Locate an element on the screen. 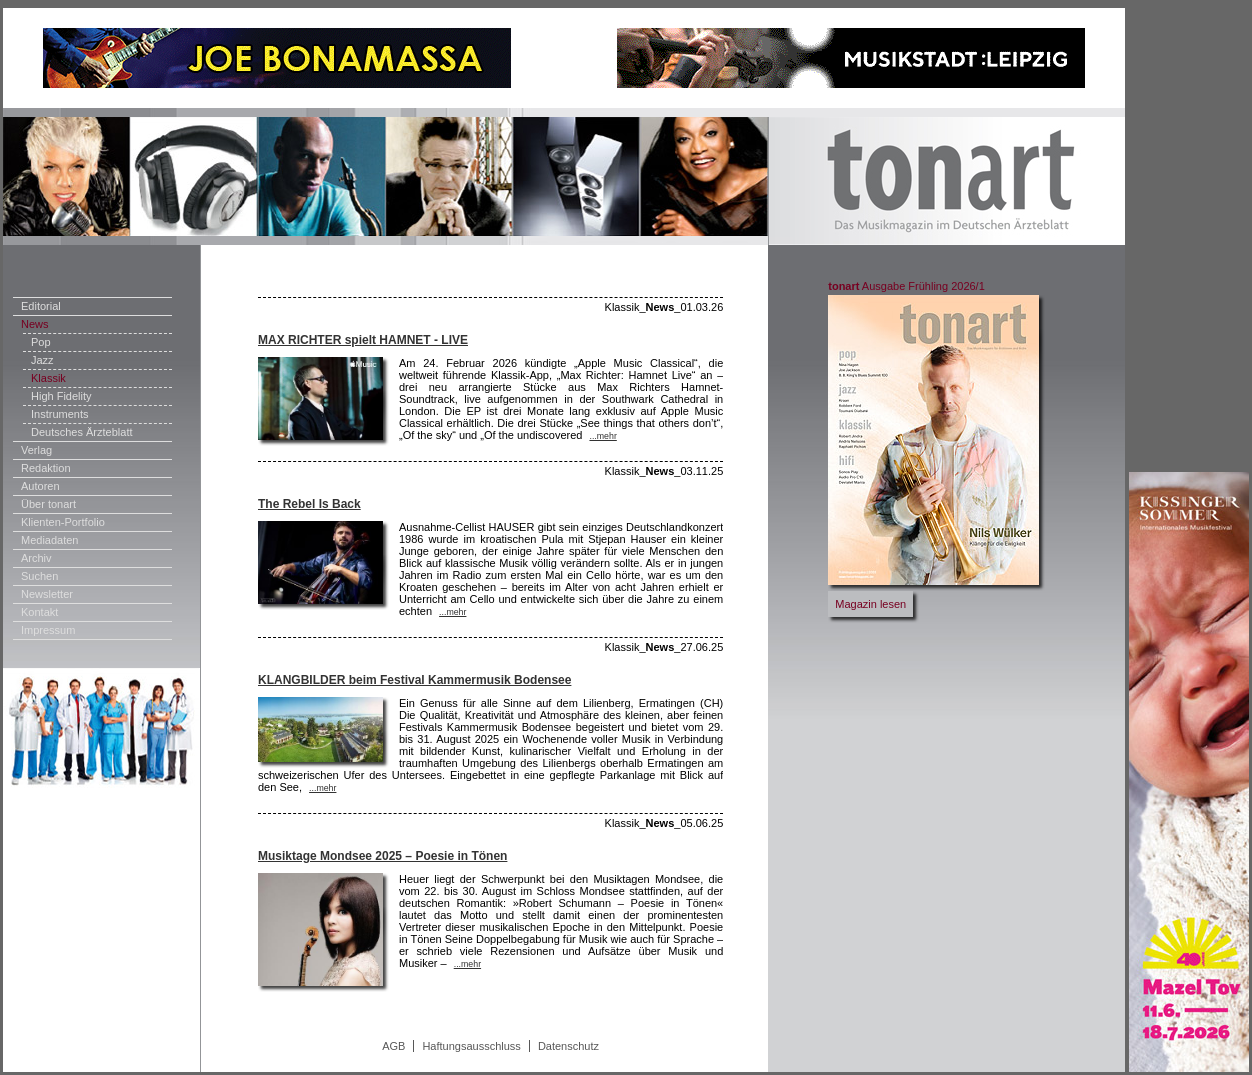 This screenshot has height=1075, width=1252. Magazin lesen is located at coordinates (870, 604).